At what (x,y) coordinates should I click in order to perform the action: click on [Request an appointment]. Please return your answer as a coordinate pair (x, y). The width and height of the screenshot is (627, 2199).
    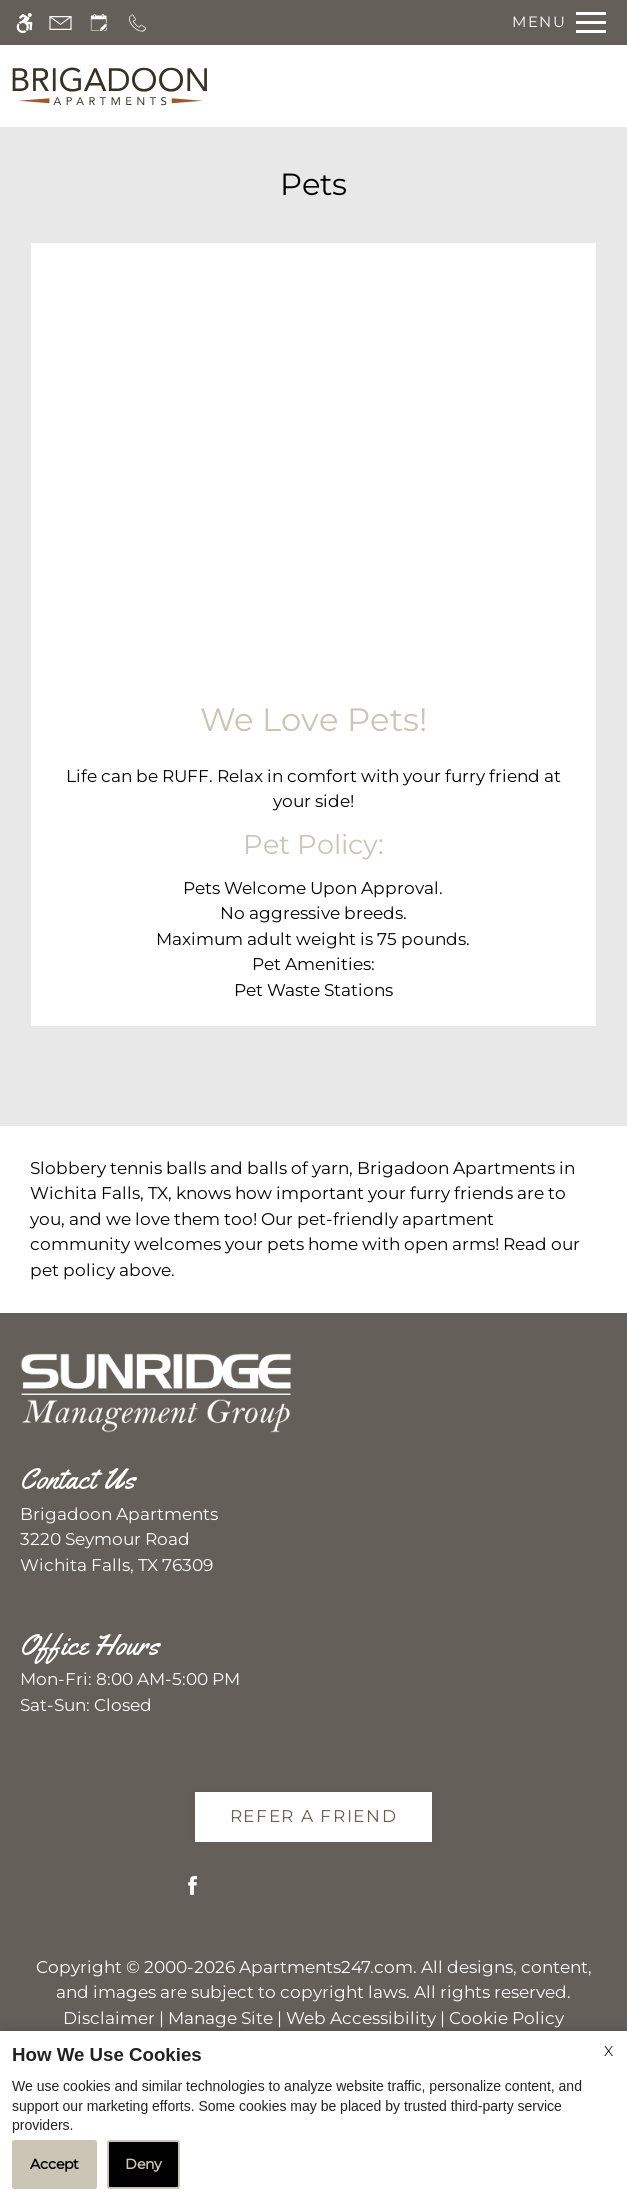
    Looking at the image, I should click on (99, 22).